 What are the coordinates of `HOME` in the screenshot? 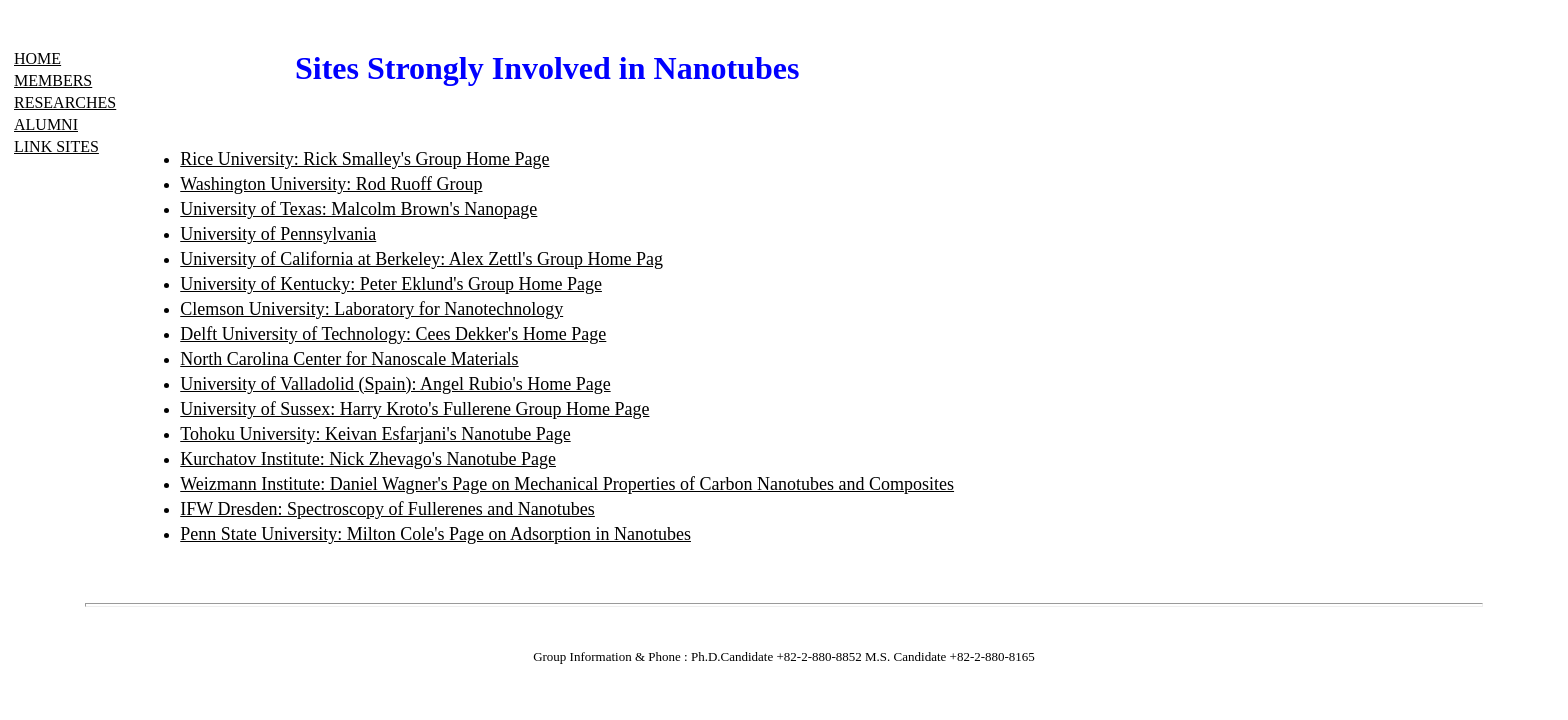 It's located at (37, 58).